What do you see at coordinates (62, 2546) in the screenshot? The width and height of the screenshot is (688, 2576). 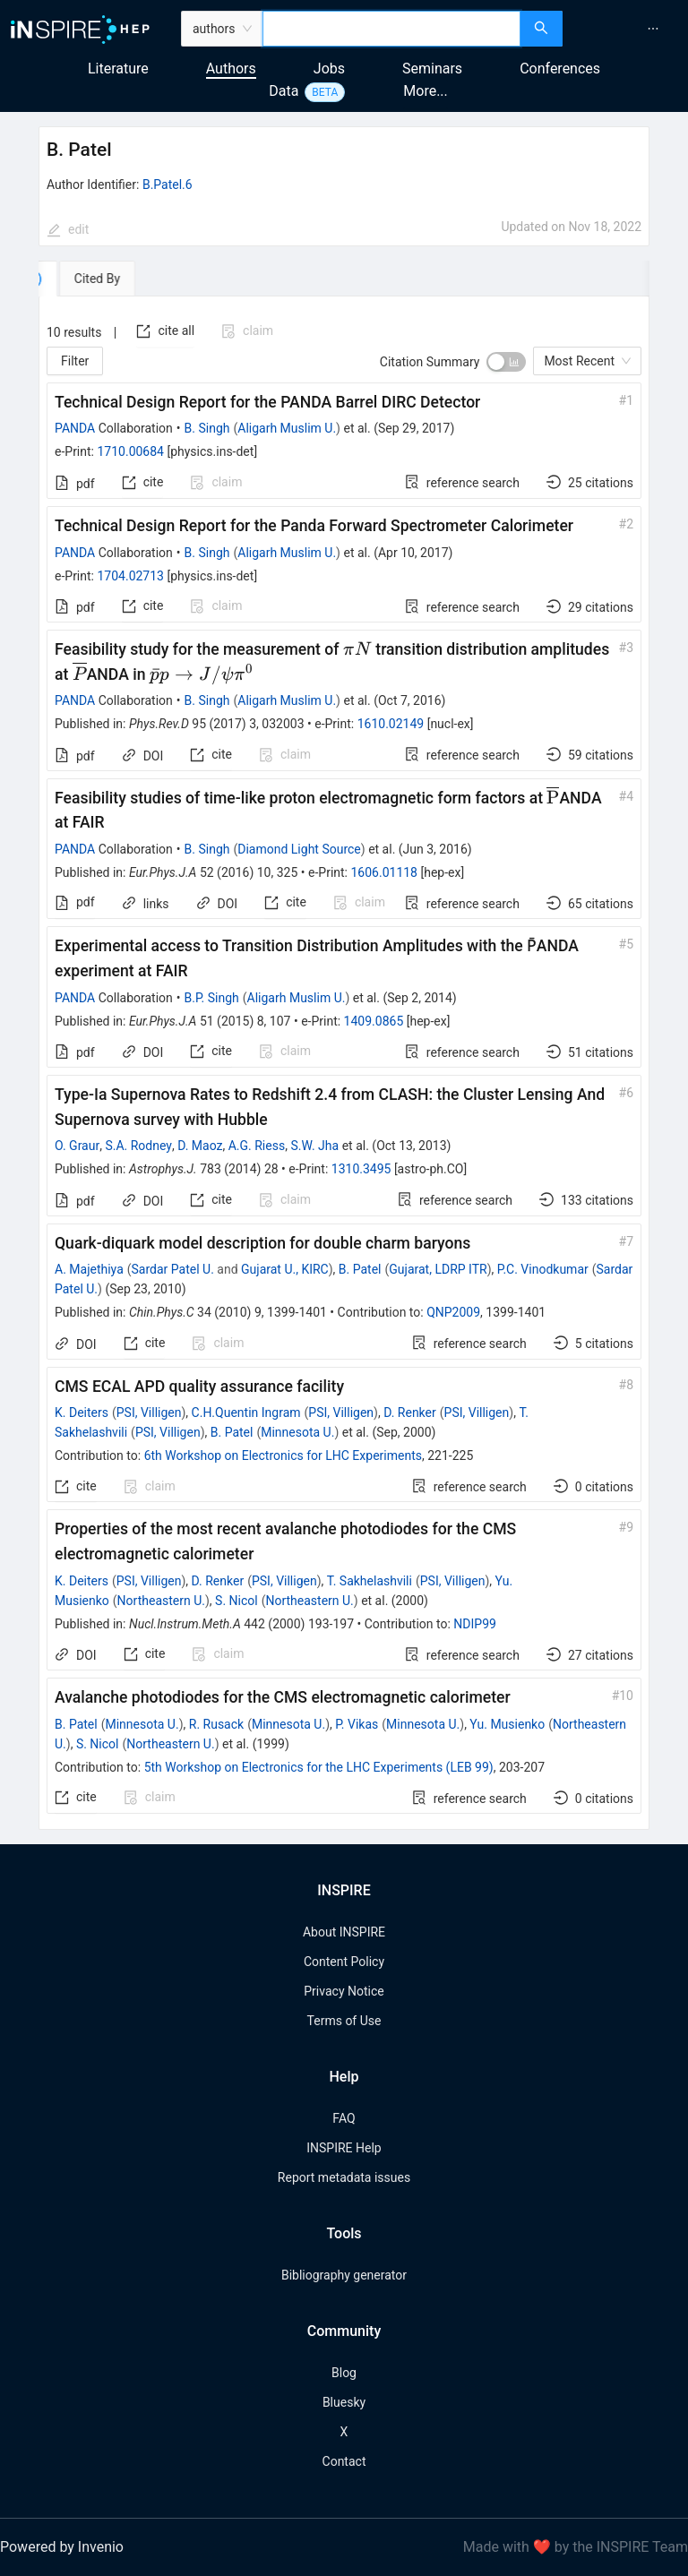 I see `Powered by Invenio` at bounding box center [62, 2546].